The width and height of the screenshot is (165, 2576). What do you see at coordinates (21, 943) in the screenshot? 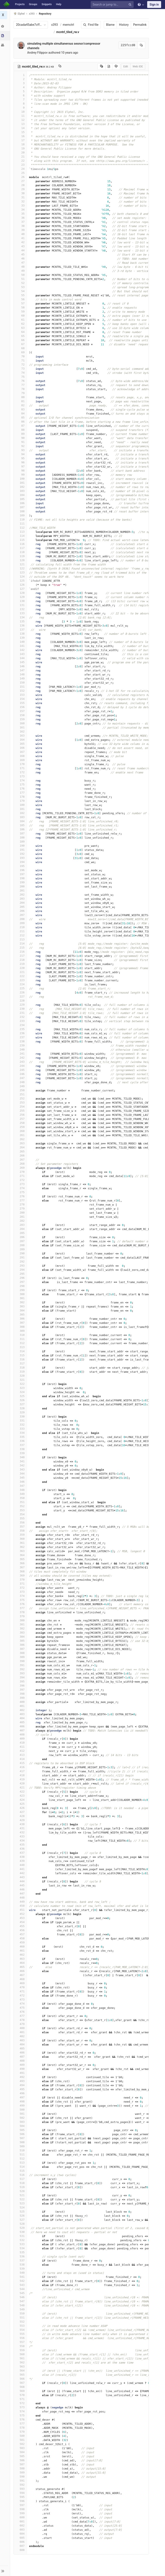
I see `214` at bounding box center [21, 943].